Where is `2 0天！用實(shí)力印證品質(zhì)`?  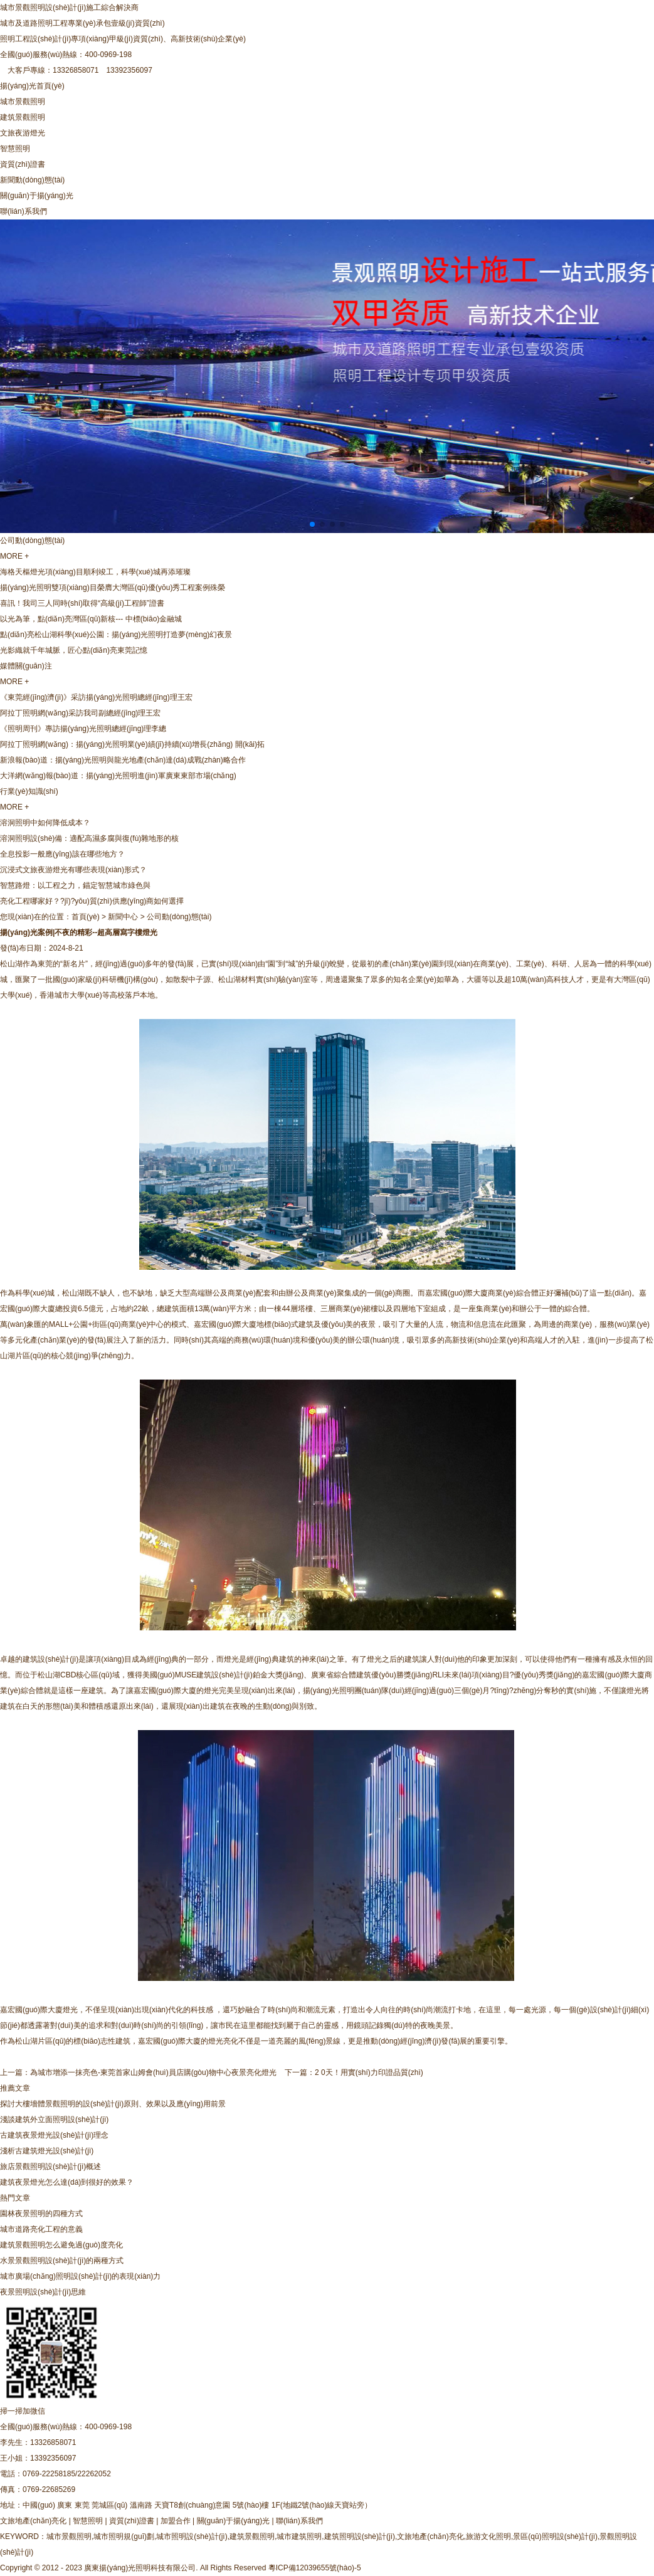 2 0天！用實(shí)力印證品質(zhì) is located at coordinates (369, 2072).